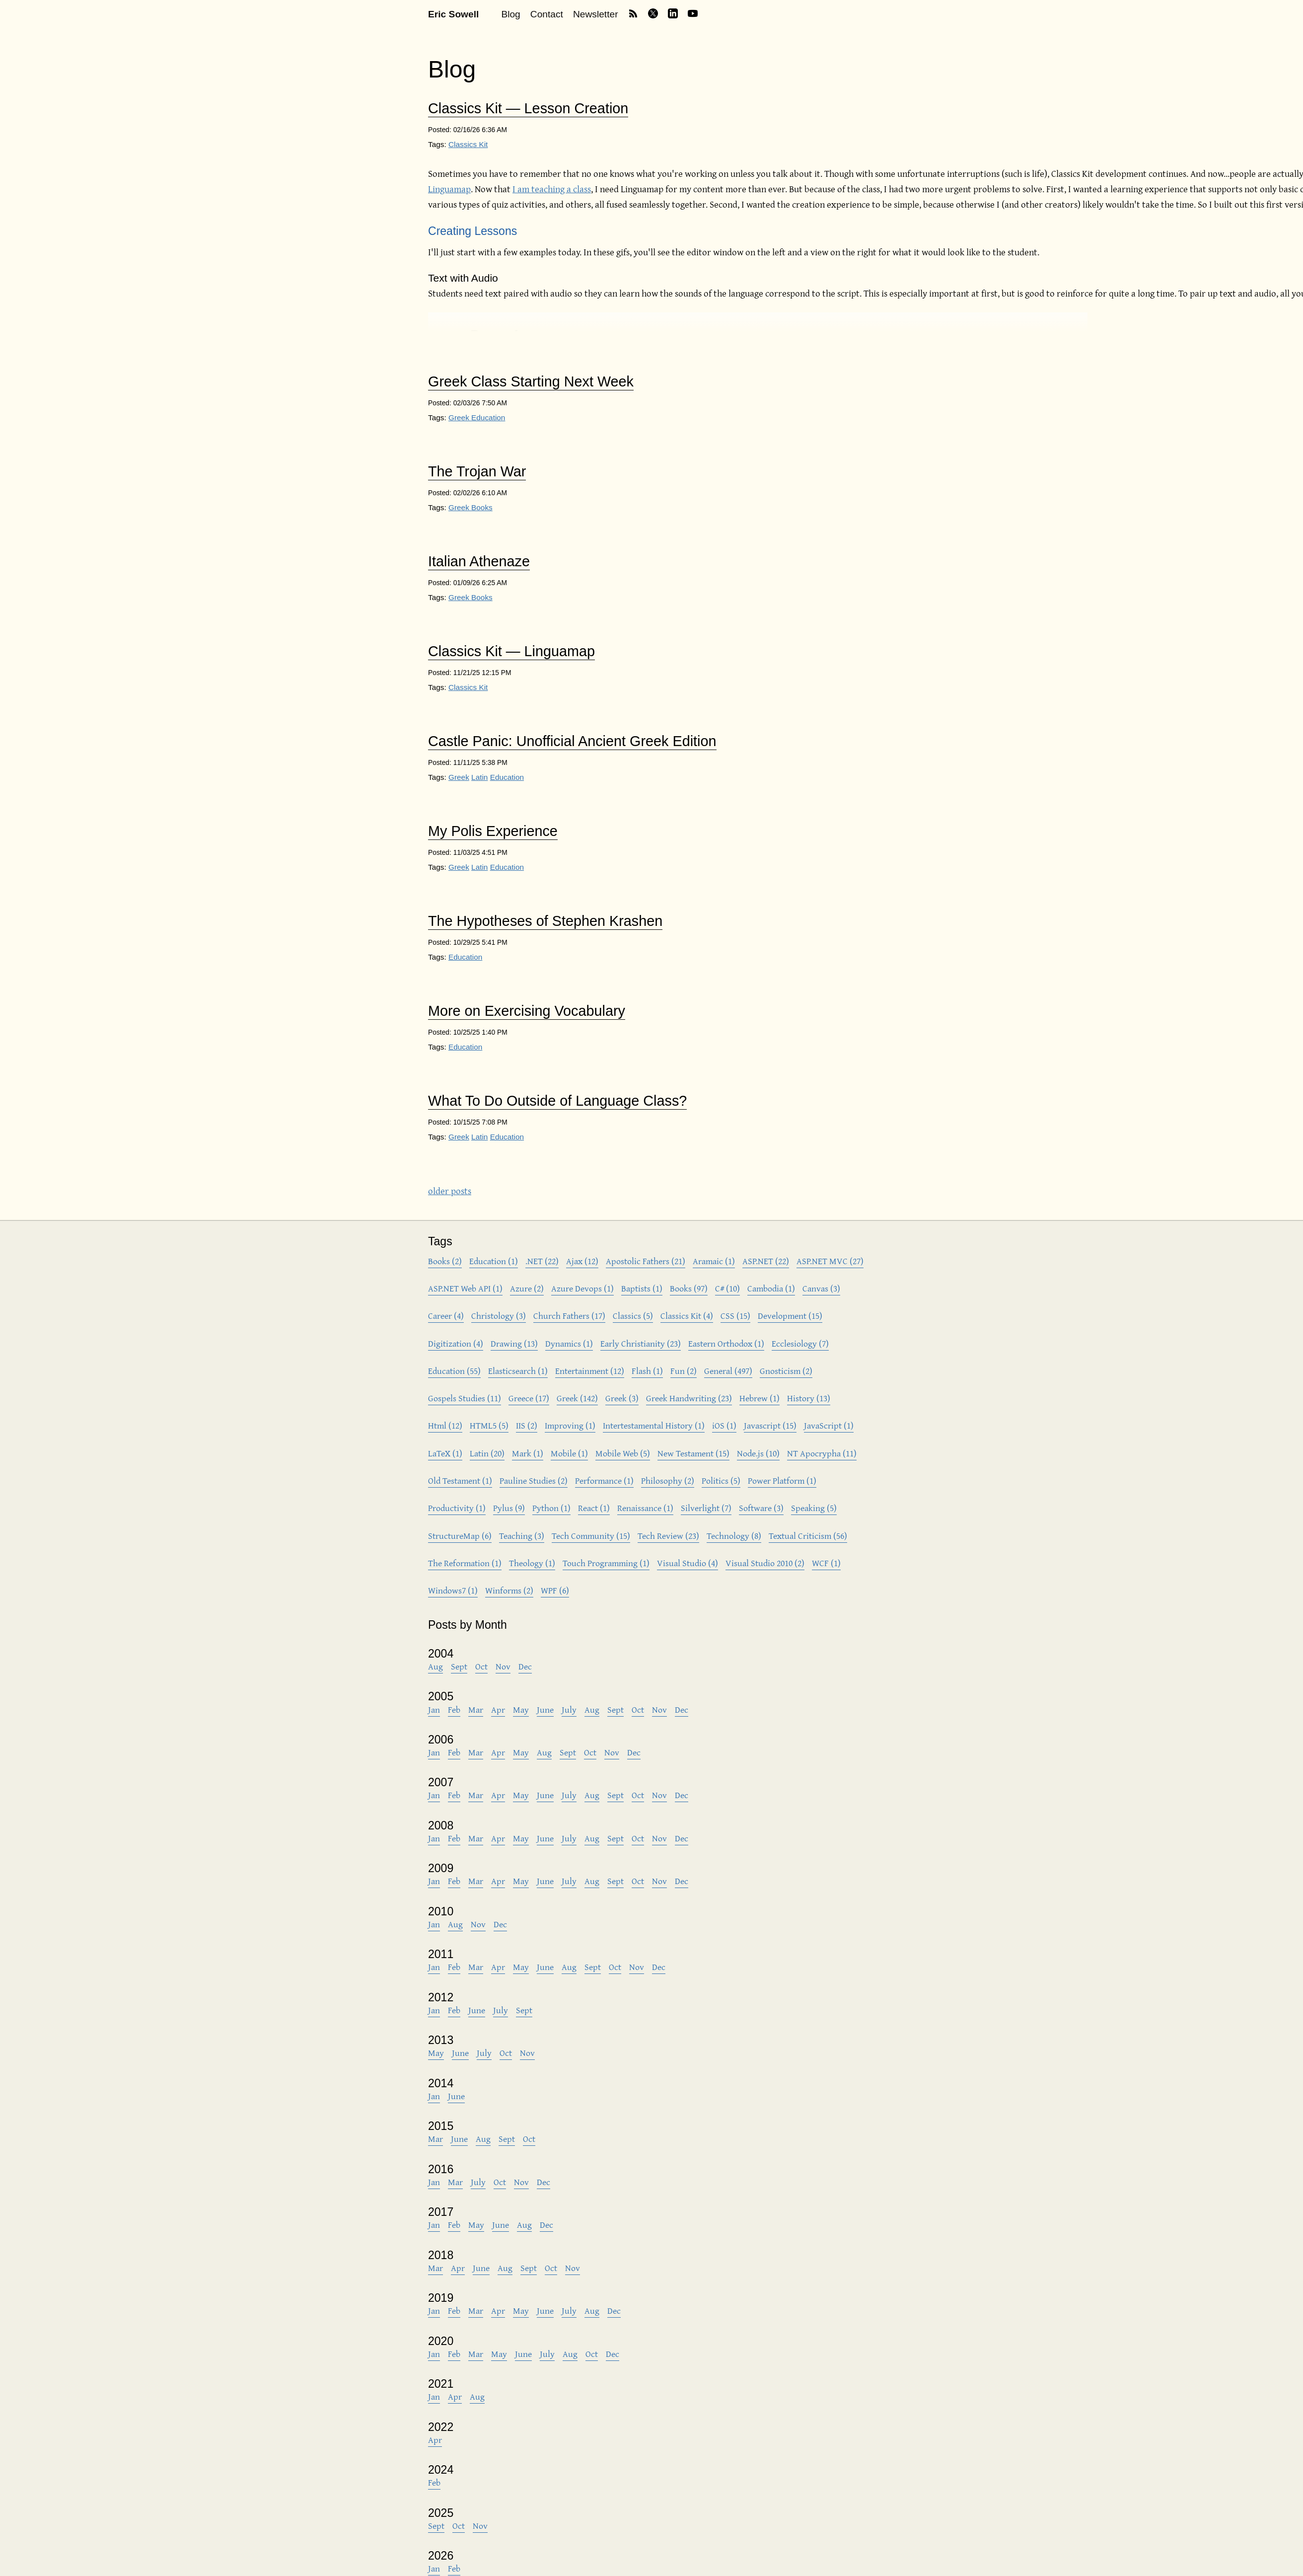 This screenshot has height=2576, width=1303. What do you see at coordinates (457, 1508) in the screenshot?
I see `Productivity (1)` at bounding box center [457, 1508].